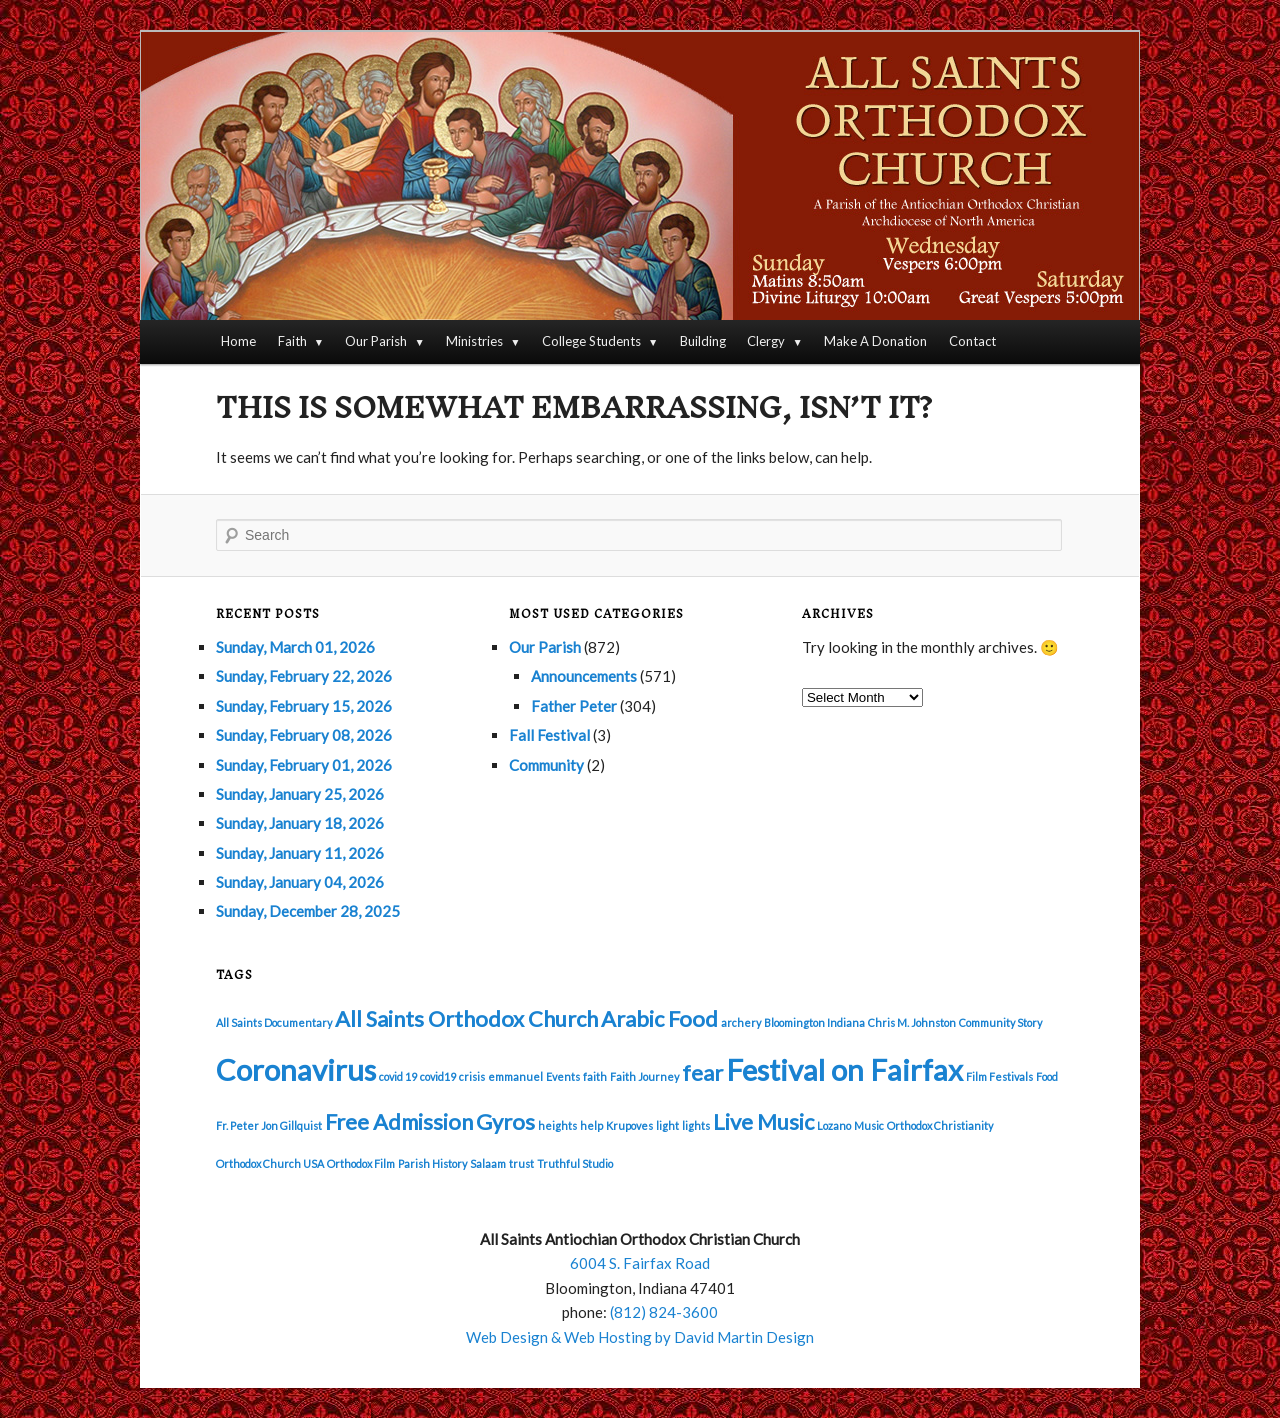 This screenshot has width=1280, height=1418. What do you see at coordinates (844, 1069) in the screenshot?
I see `Festival on Fairfax [Festival on Fairfax (3 items)]` at bounding box center [844, 1069].